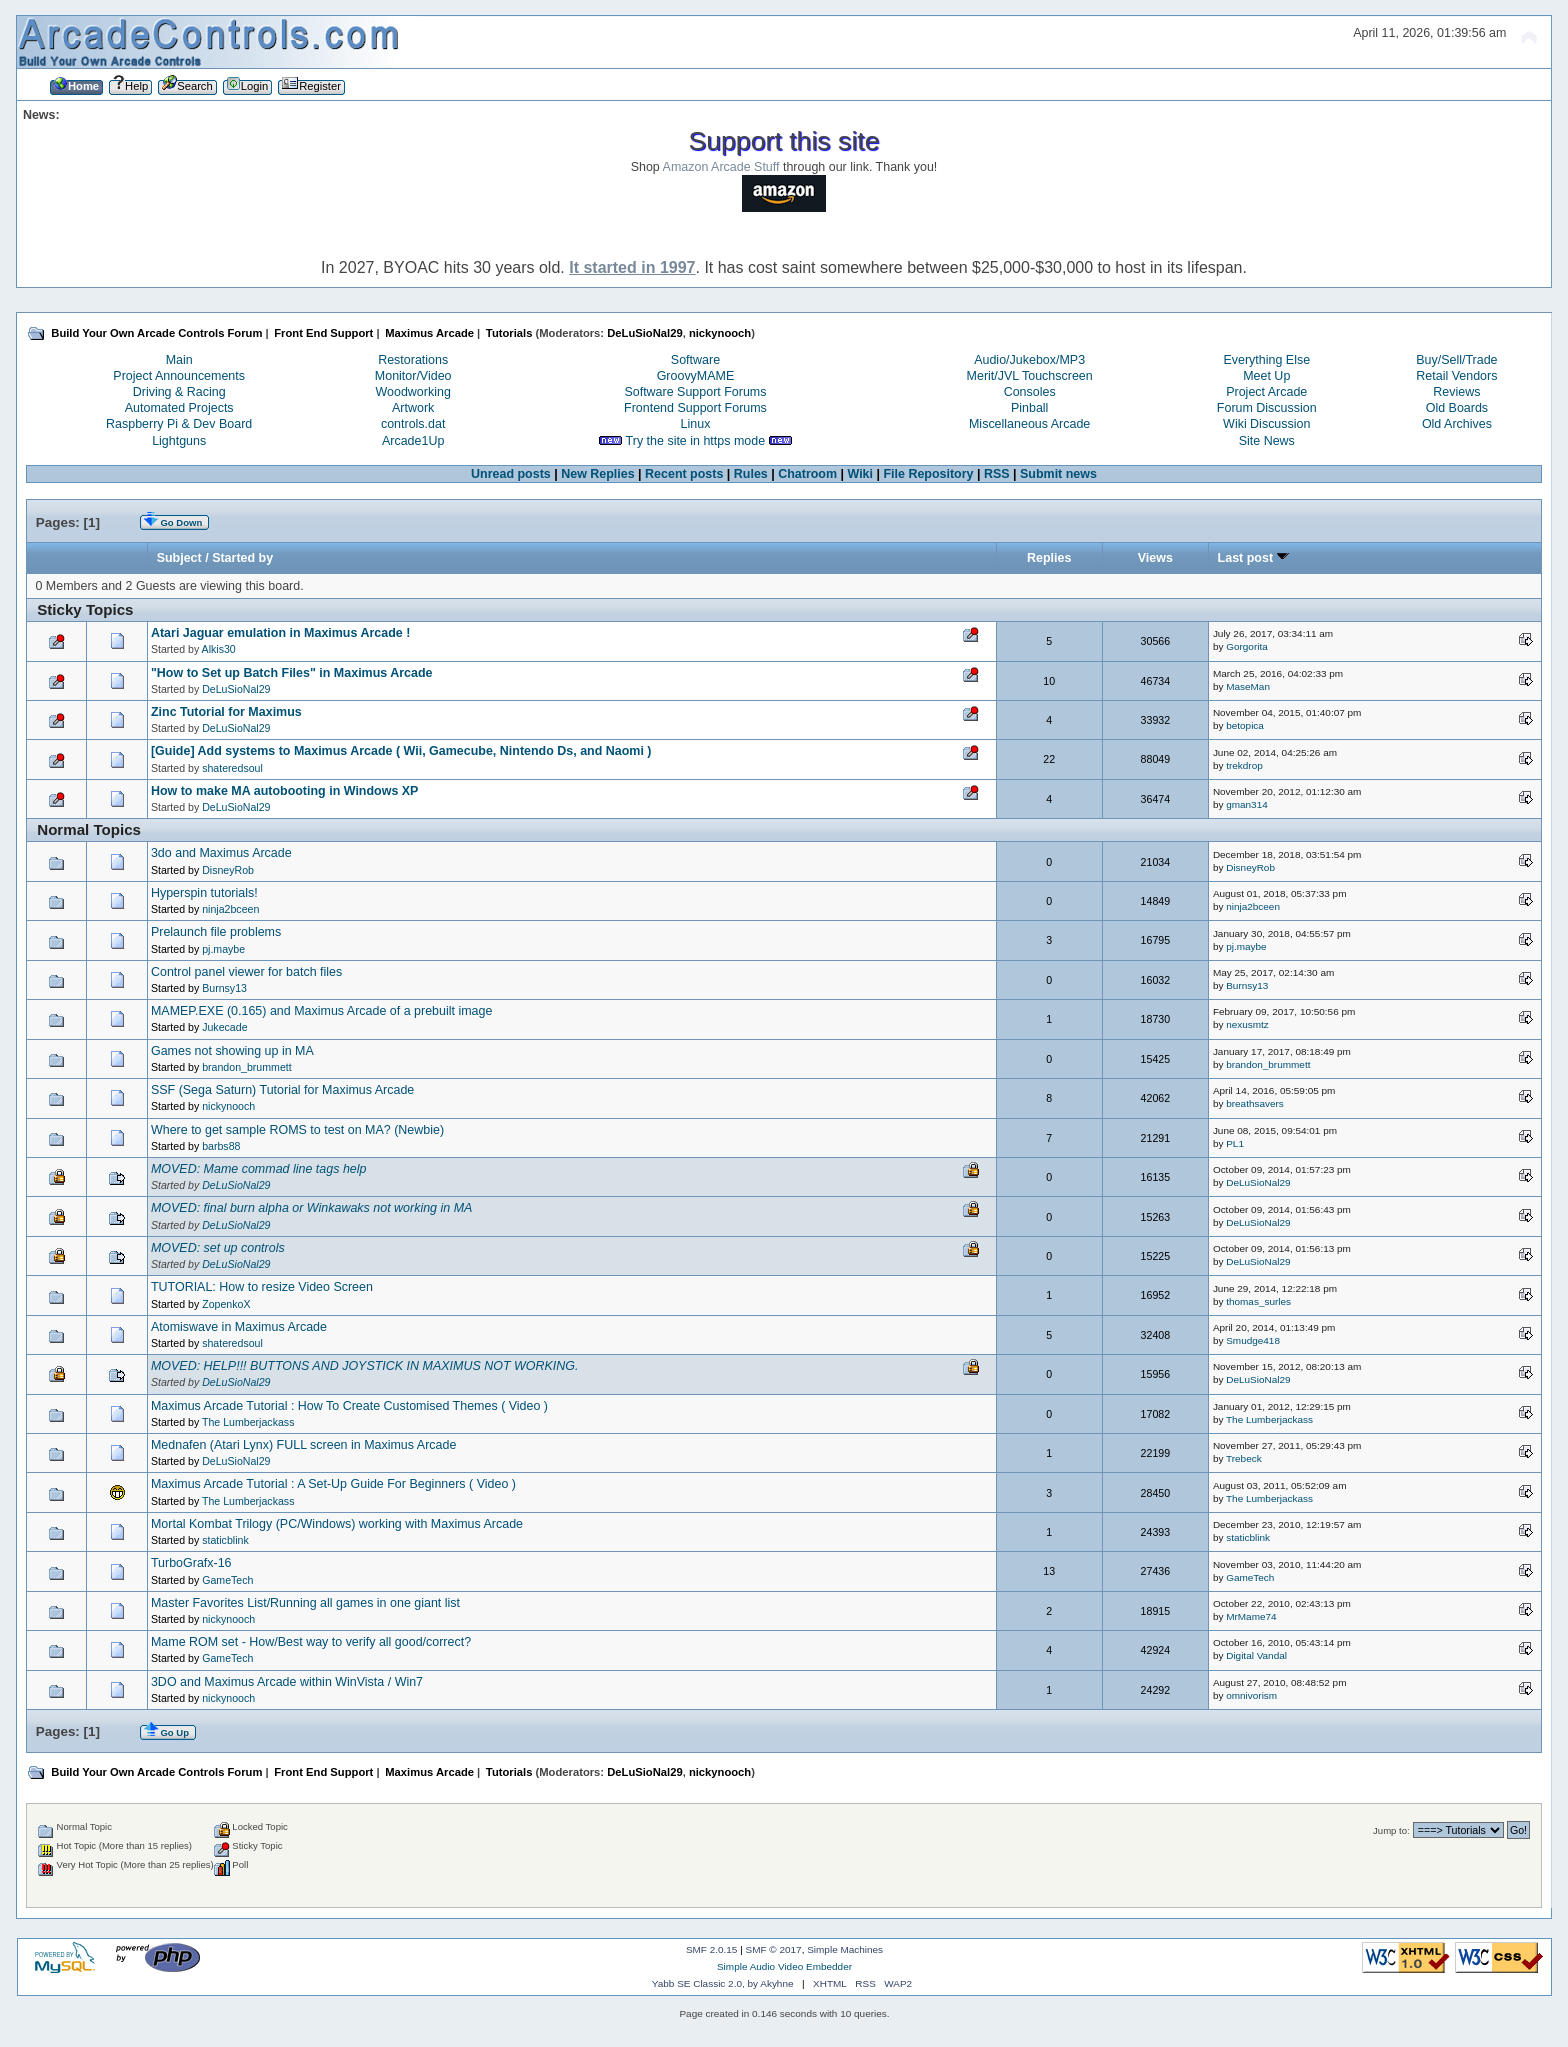  Describe the element at coordinates (179, 558) in the screenshot. I see `Subject` at that location.